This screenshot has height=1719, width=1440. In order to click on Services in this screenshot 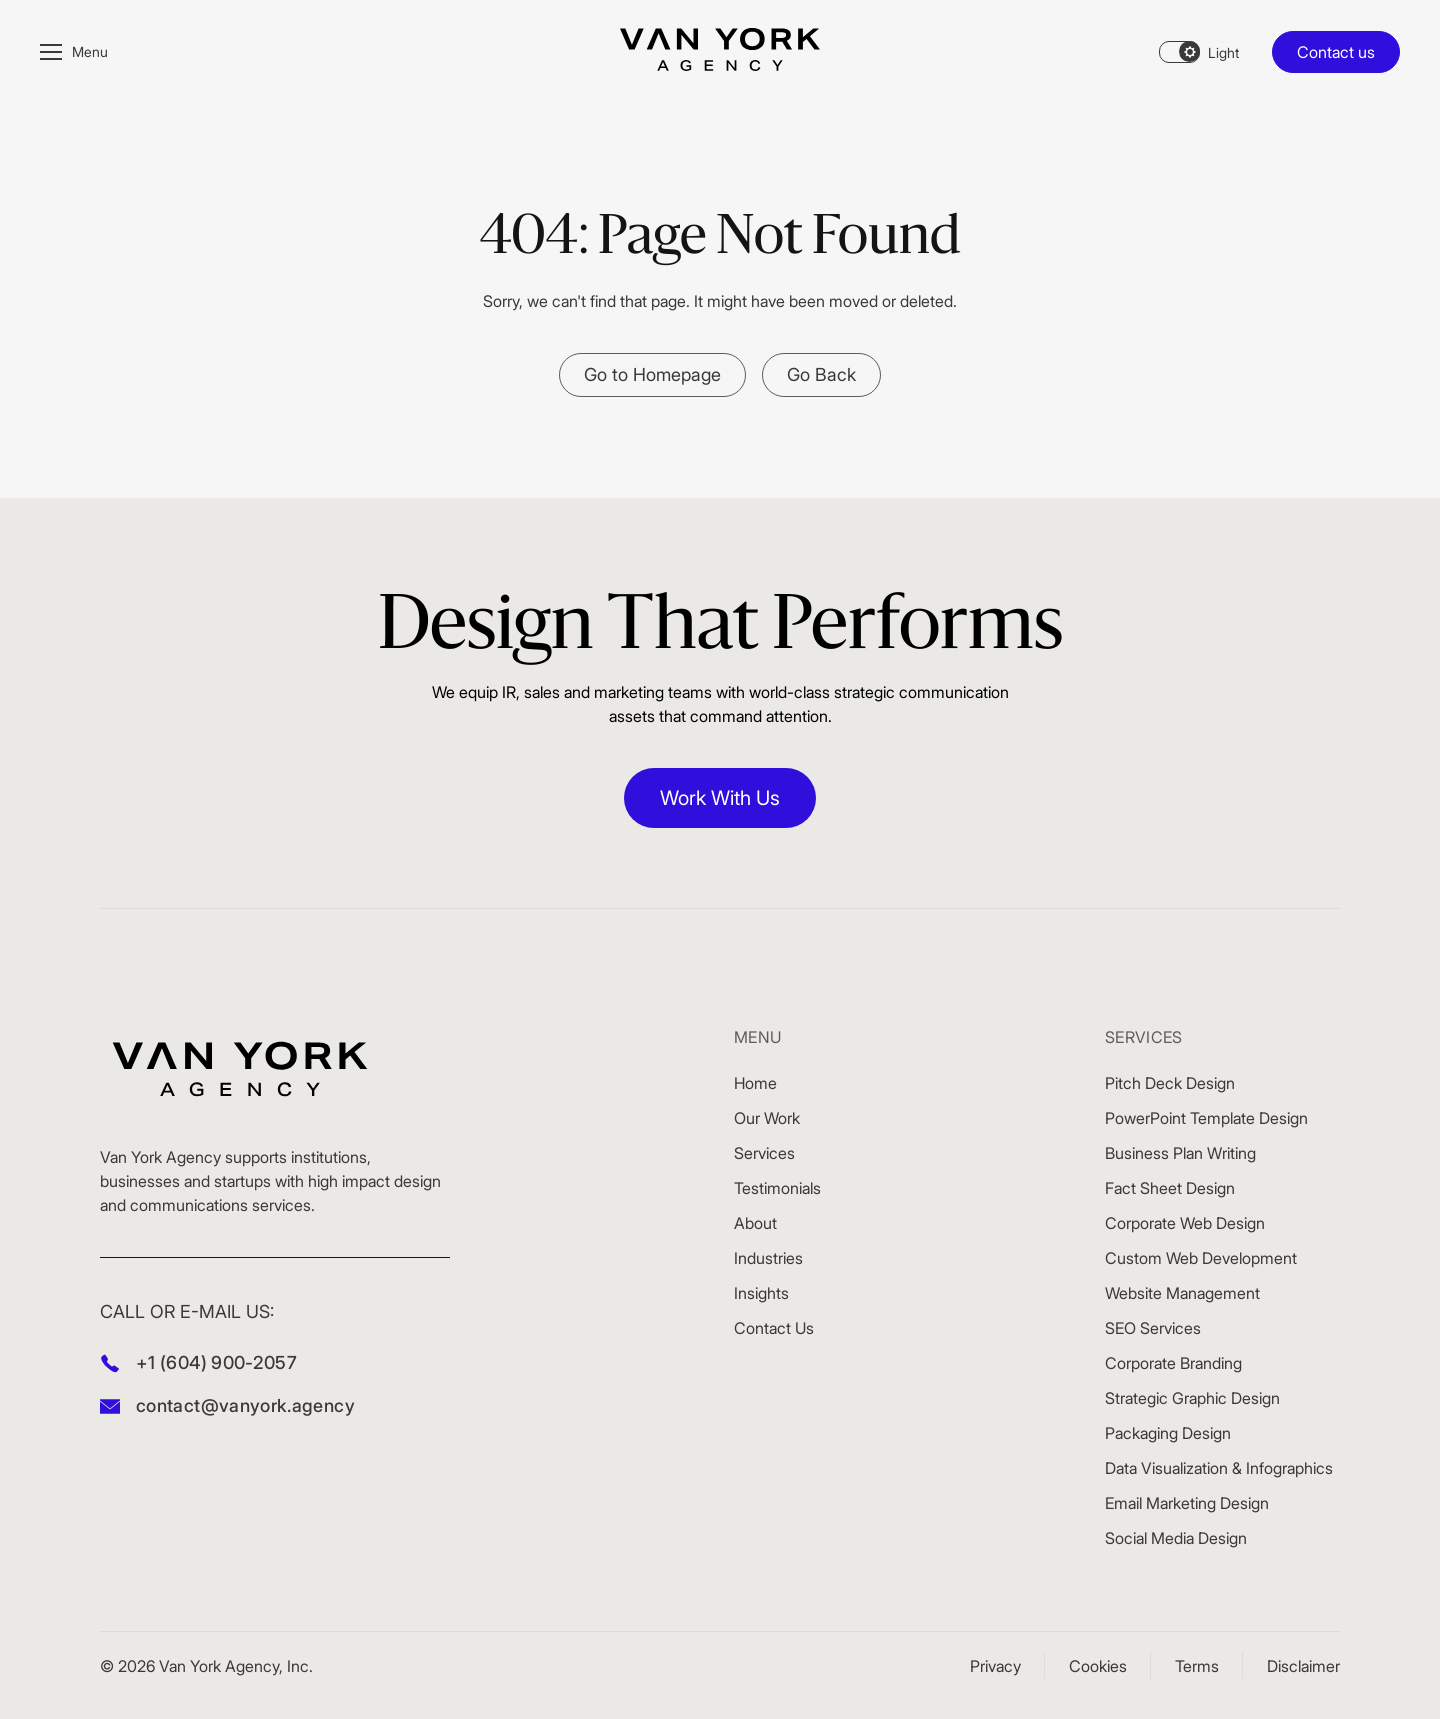, I will do `click(764, 1153)`.